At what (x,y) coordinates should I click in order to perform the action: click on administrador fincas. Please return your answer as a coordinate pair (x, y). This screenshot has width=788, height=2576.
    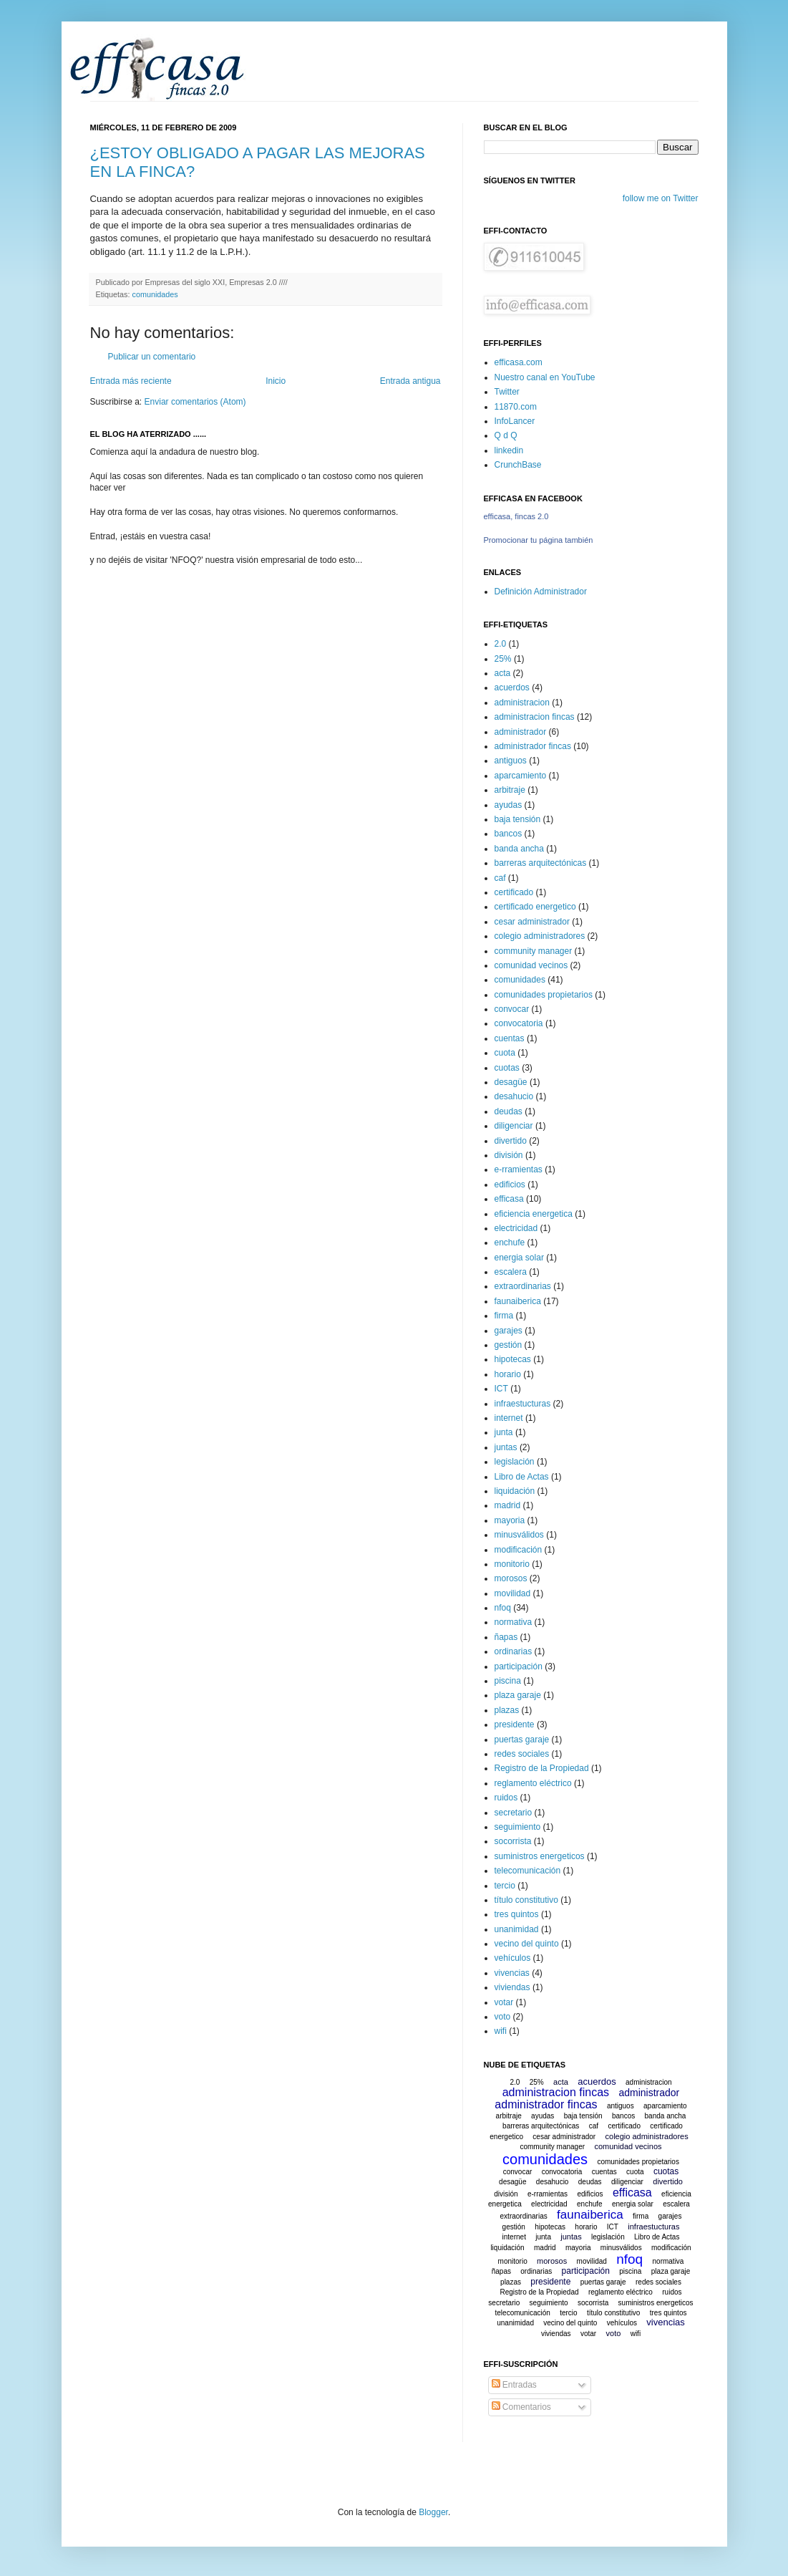
    Looking at the image, I should click on (533, 746).